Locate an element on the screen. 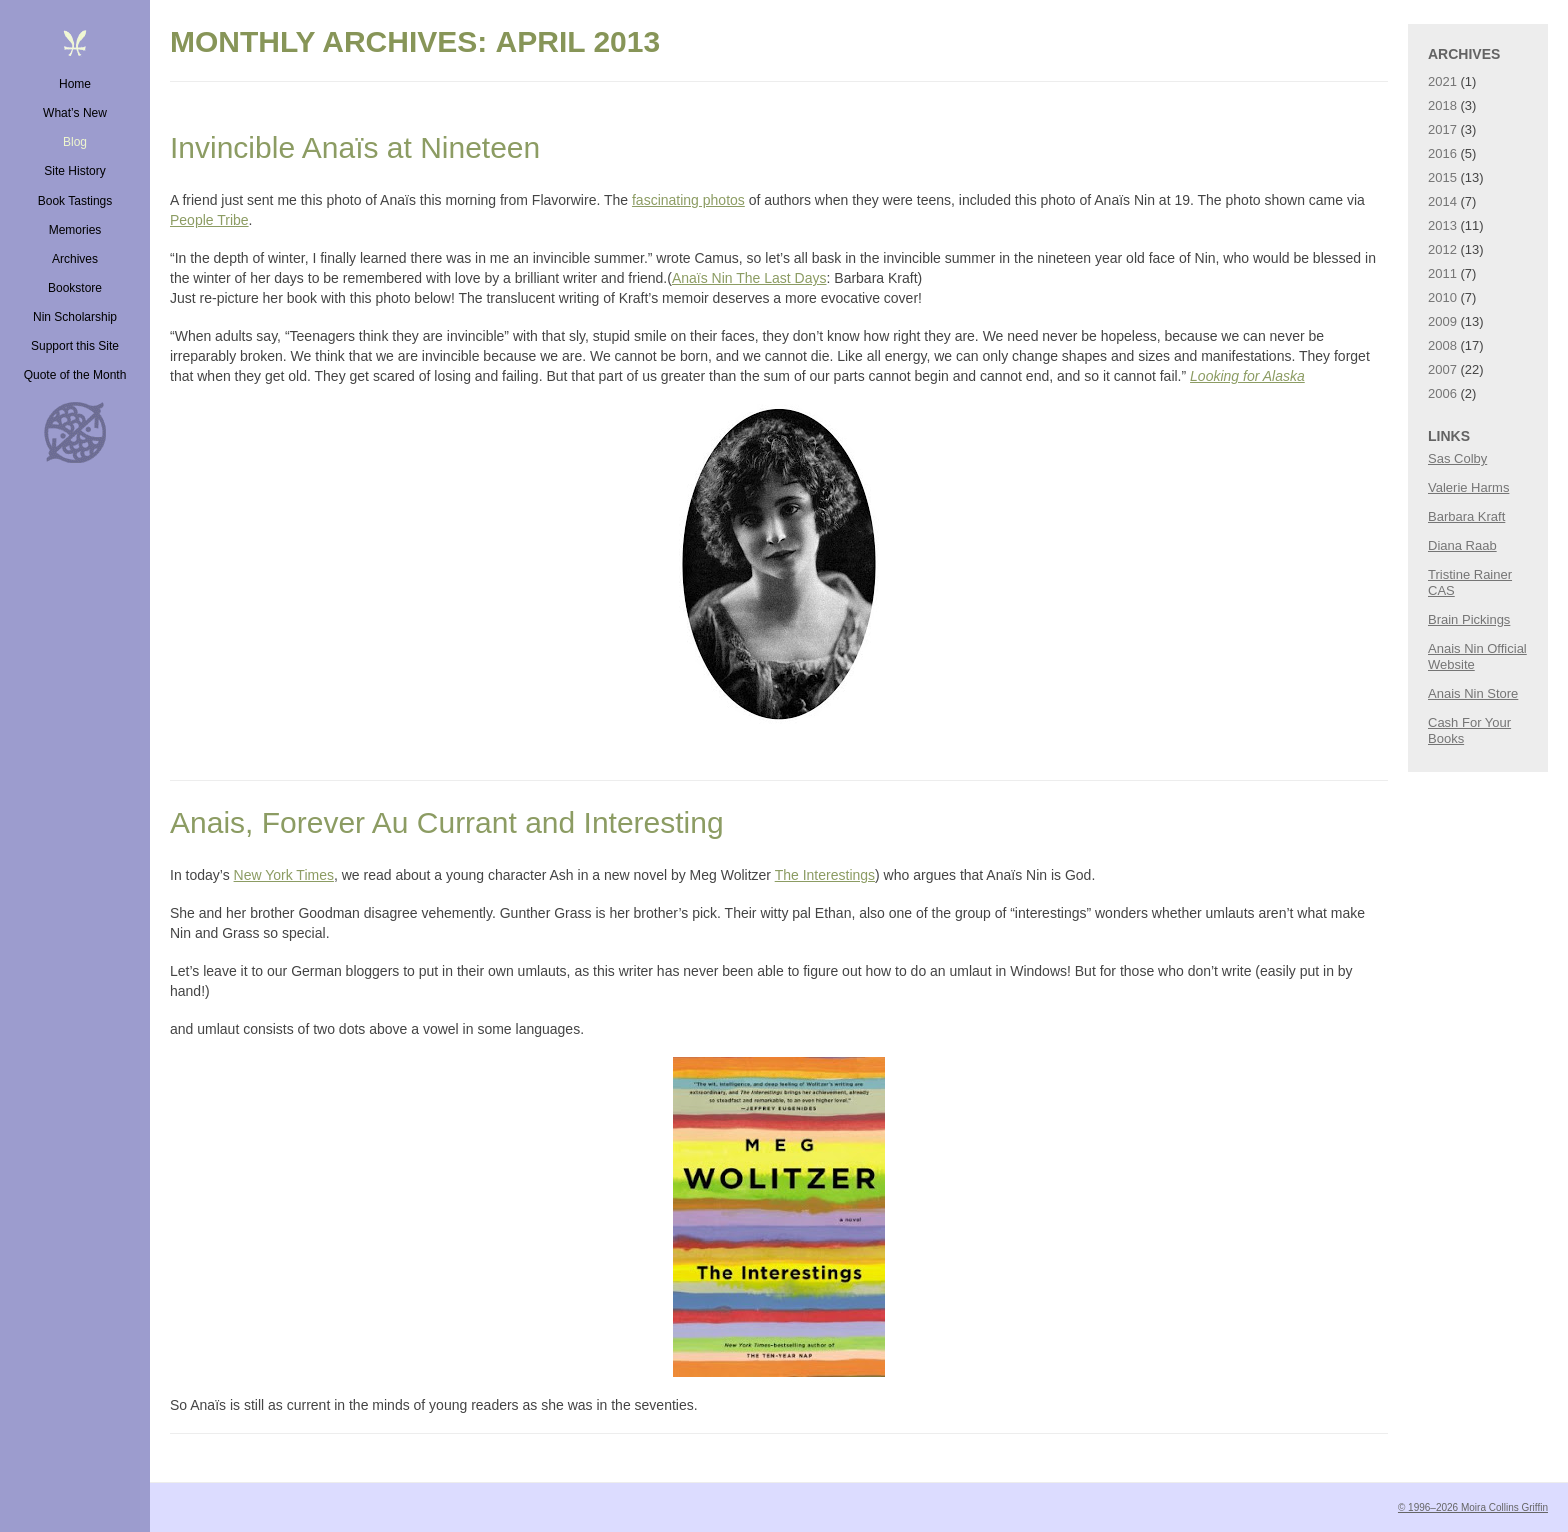  The Interestings is located at coordinates (825, 875).